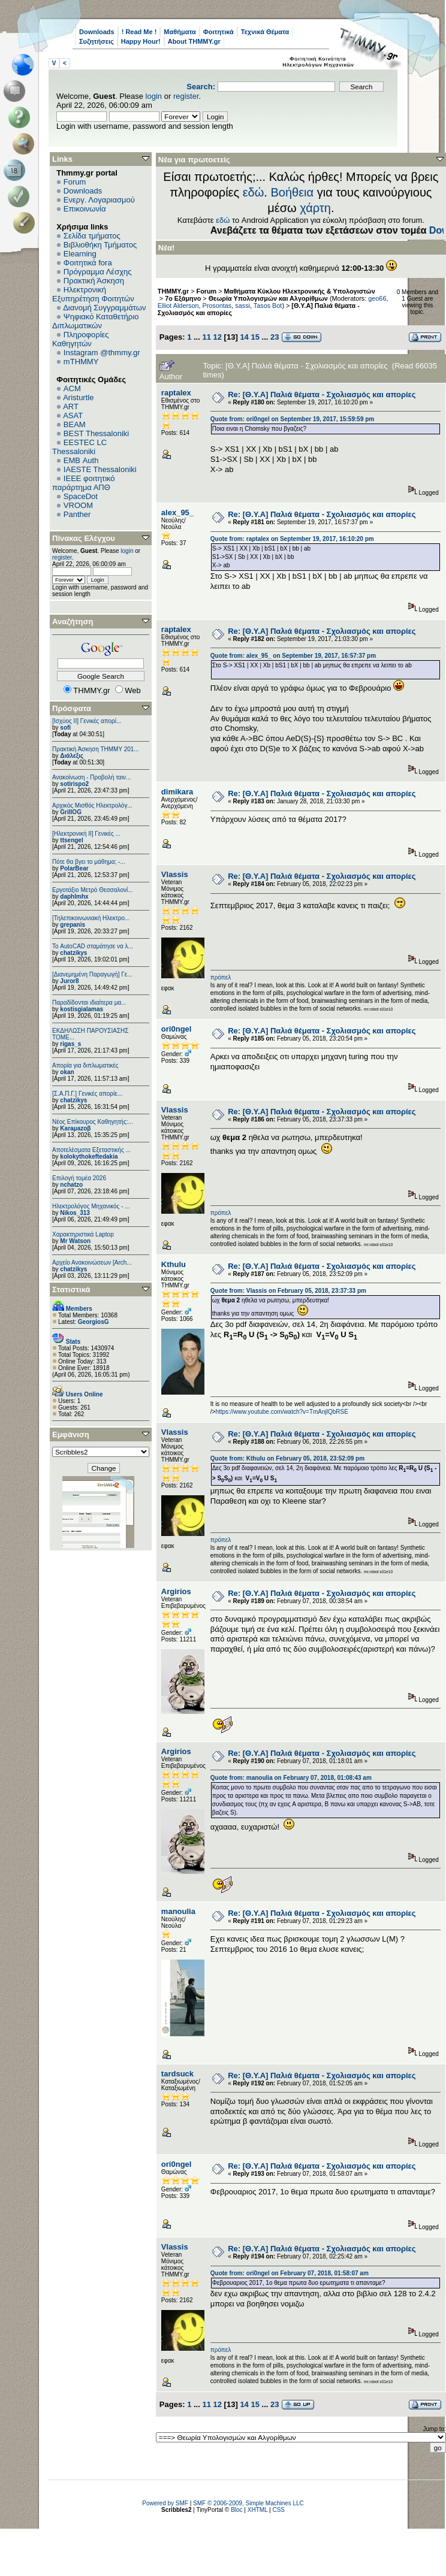  What do you see at coordinates (236, 2510) in the screenshot?
I see `Bloc` at bounding box center [236, 2510].